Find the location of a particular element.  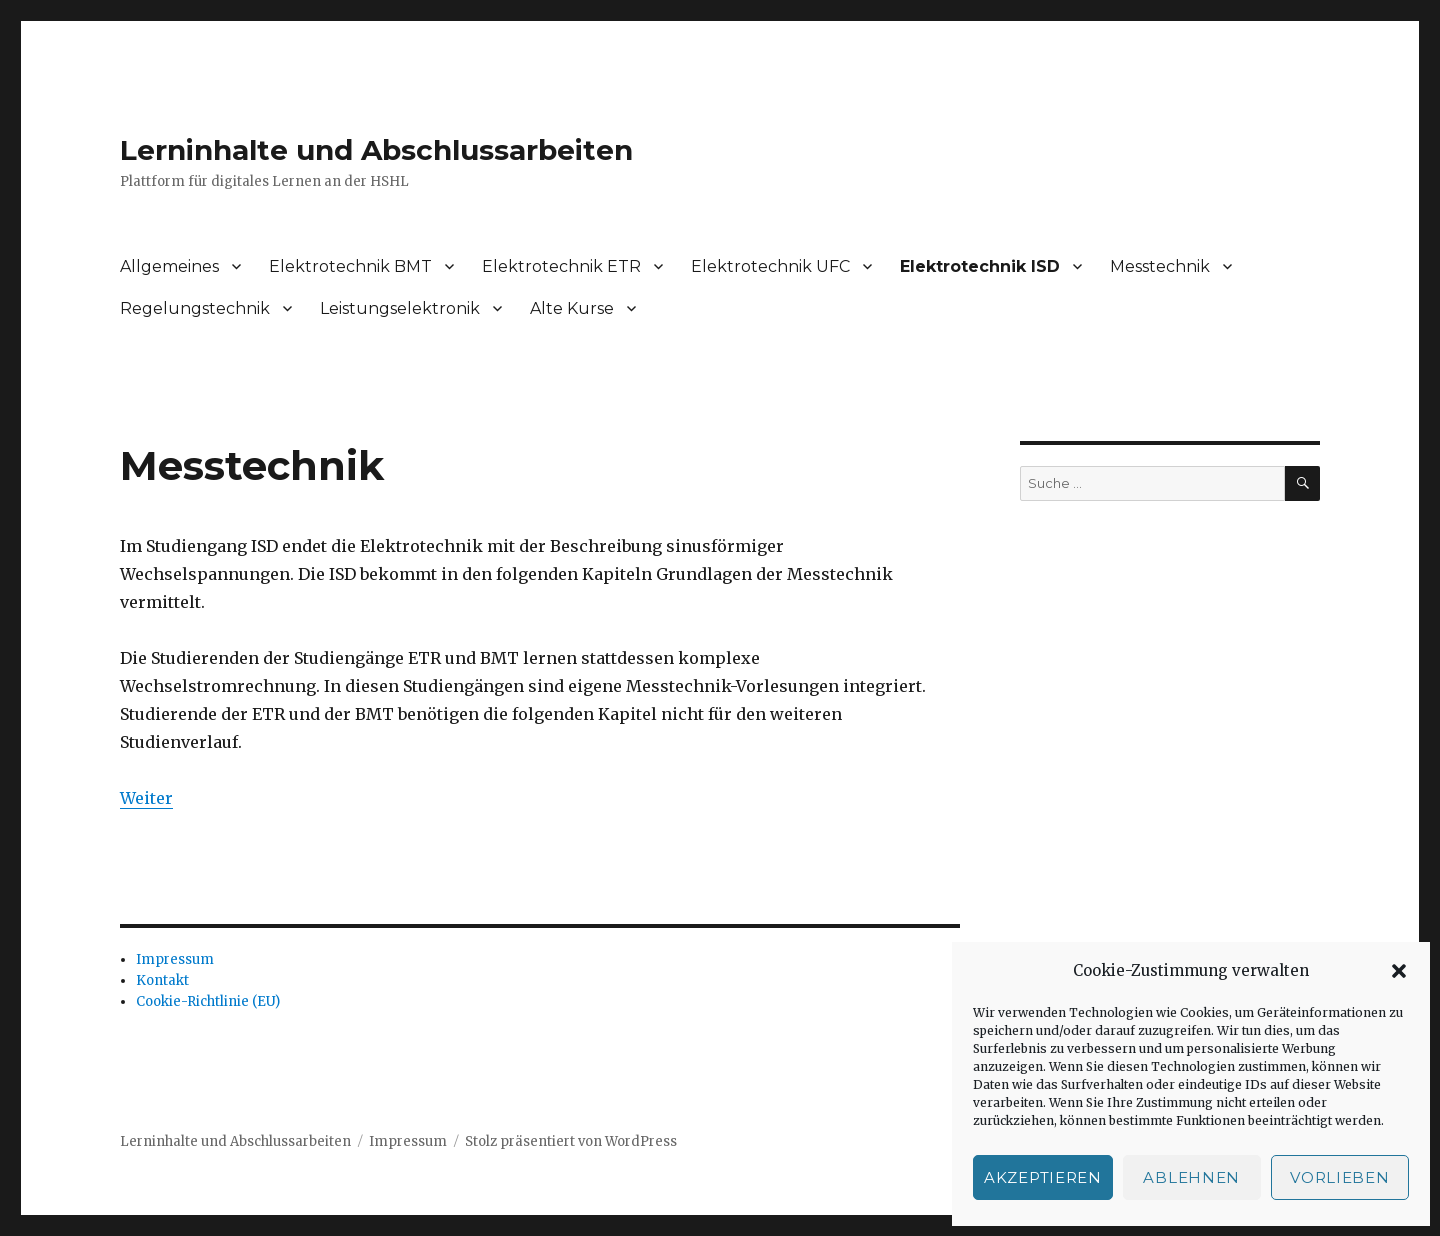

Allgemeines is located at coordinates (169, 266).